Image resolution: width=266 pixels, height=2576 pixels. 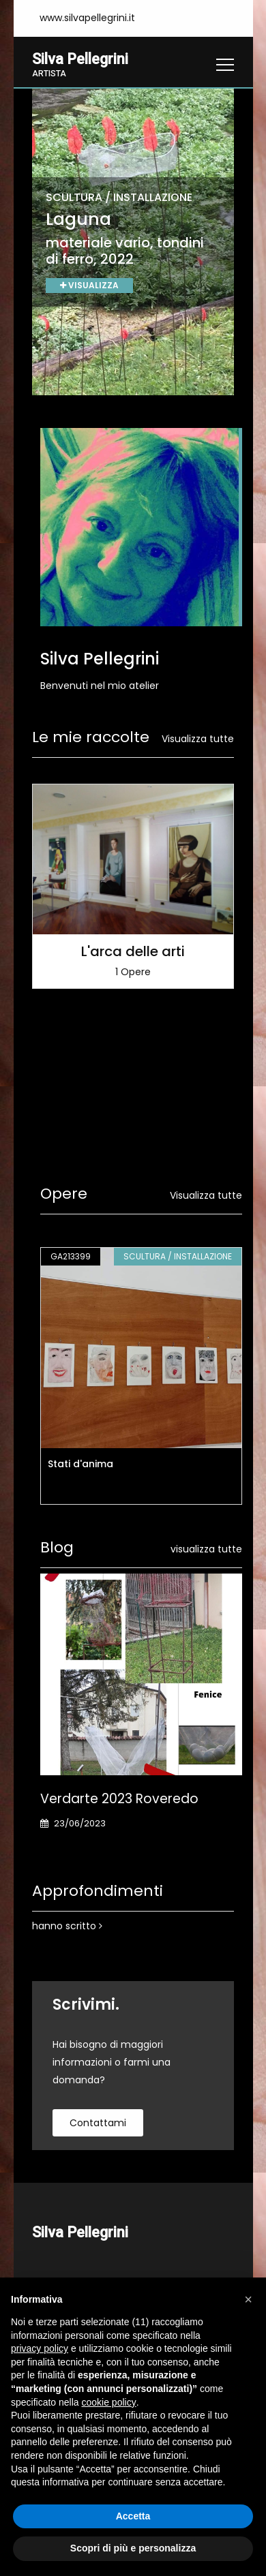 I want to click on L'arca delle arti, so click(x=133, y=952).